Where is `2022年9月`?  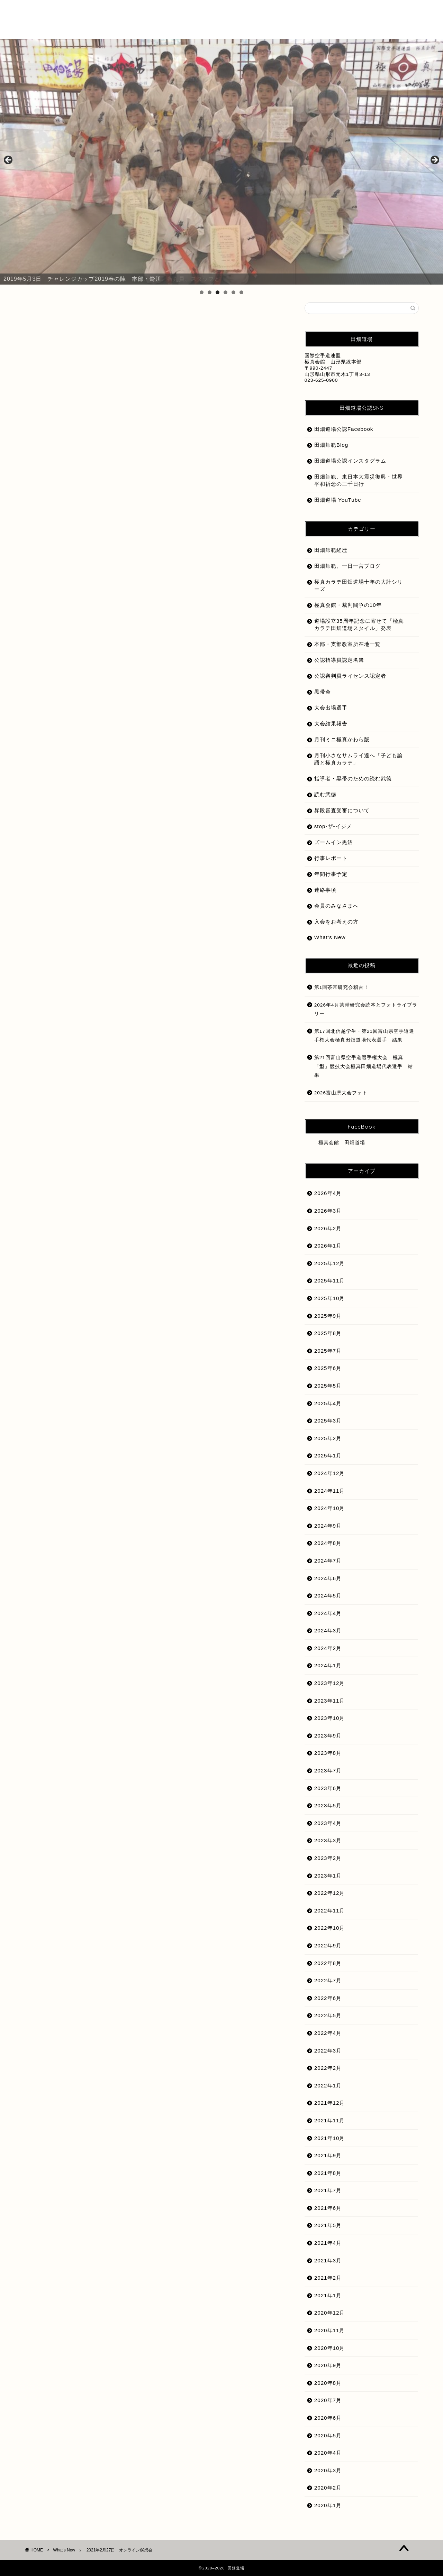 2022年9月 is located at coordinates (328, 1945).